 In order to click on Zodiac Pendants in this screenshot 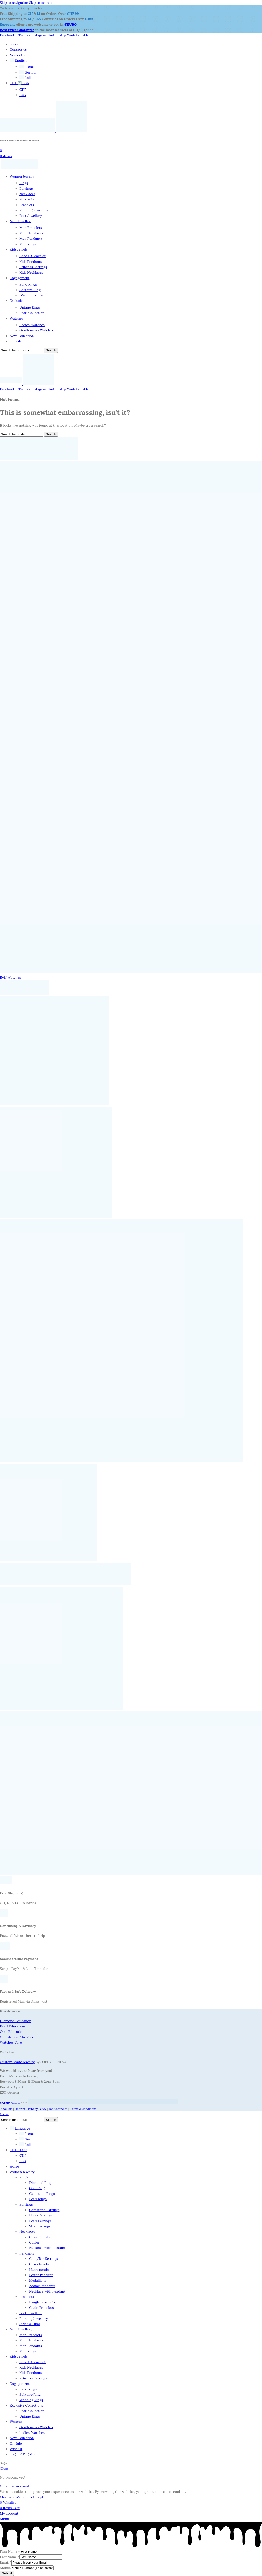, I will do `click(42, 2286)`.